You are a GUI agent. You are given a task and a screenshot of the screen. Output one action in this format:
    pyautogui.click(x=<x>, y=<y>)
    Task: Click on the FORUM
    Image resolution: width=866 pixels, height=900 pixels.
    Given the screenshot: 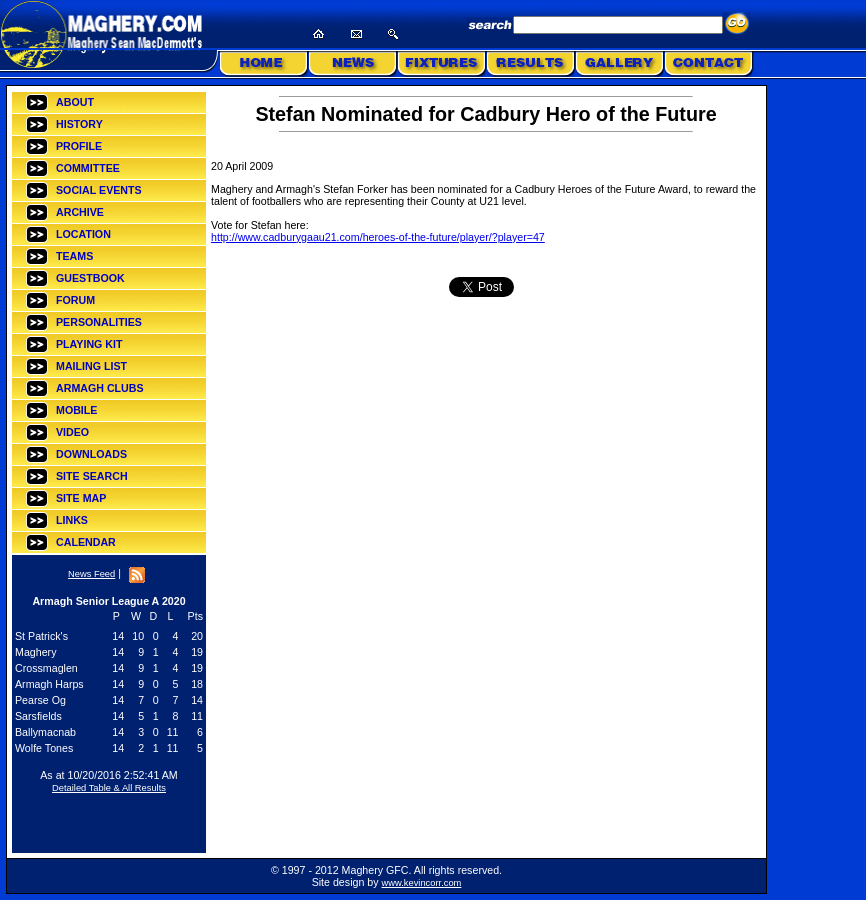 What is the action you would take?
    pyautogui.click(x=75, y=300)
    